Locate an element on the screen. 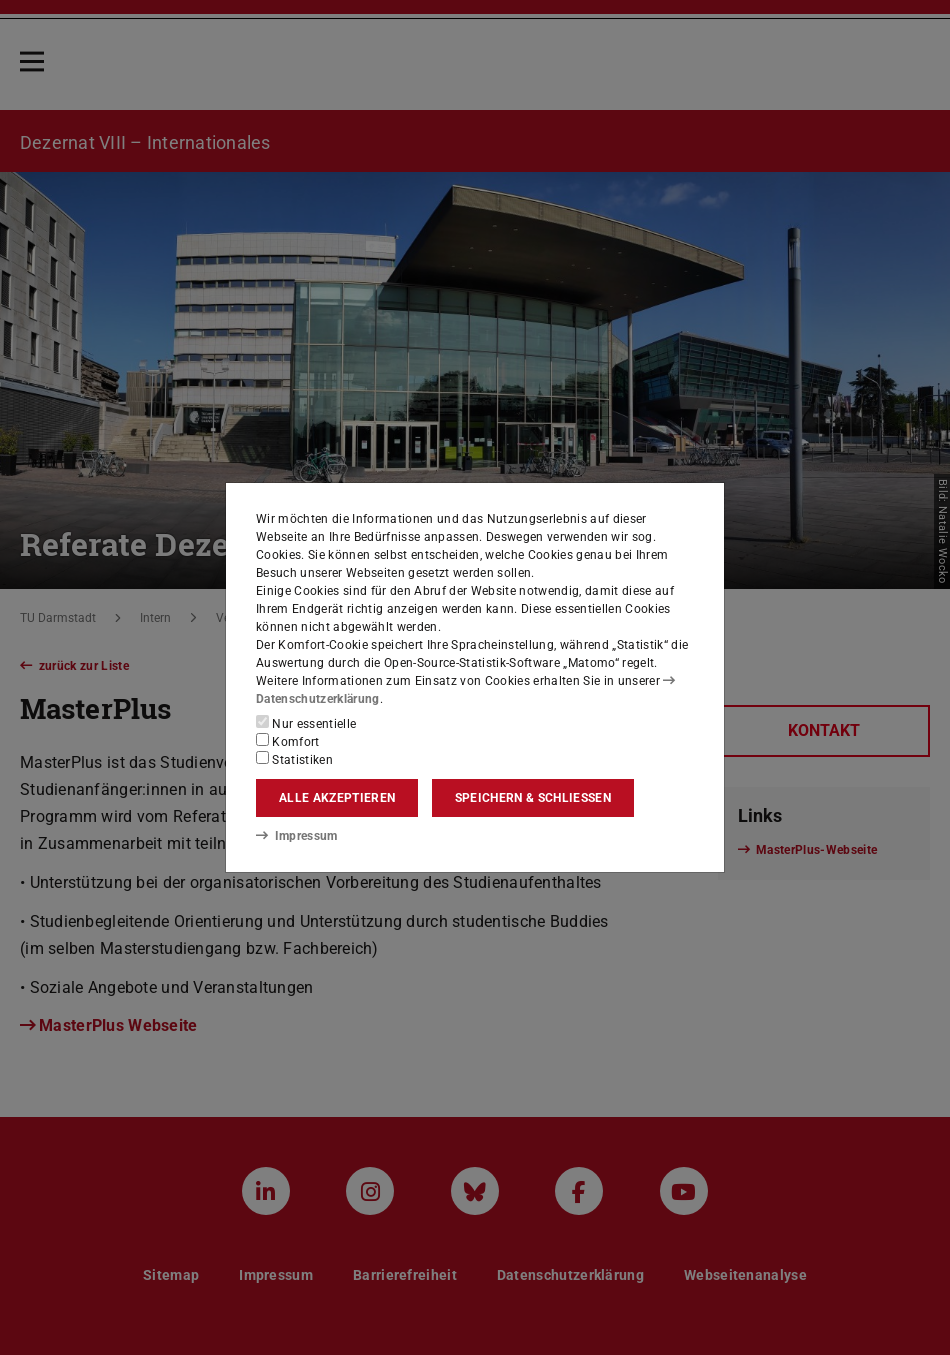 The width and height of the screenshot is (950, 1355). Impressum is located at coordinates (296, 836).